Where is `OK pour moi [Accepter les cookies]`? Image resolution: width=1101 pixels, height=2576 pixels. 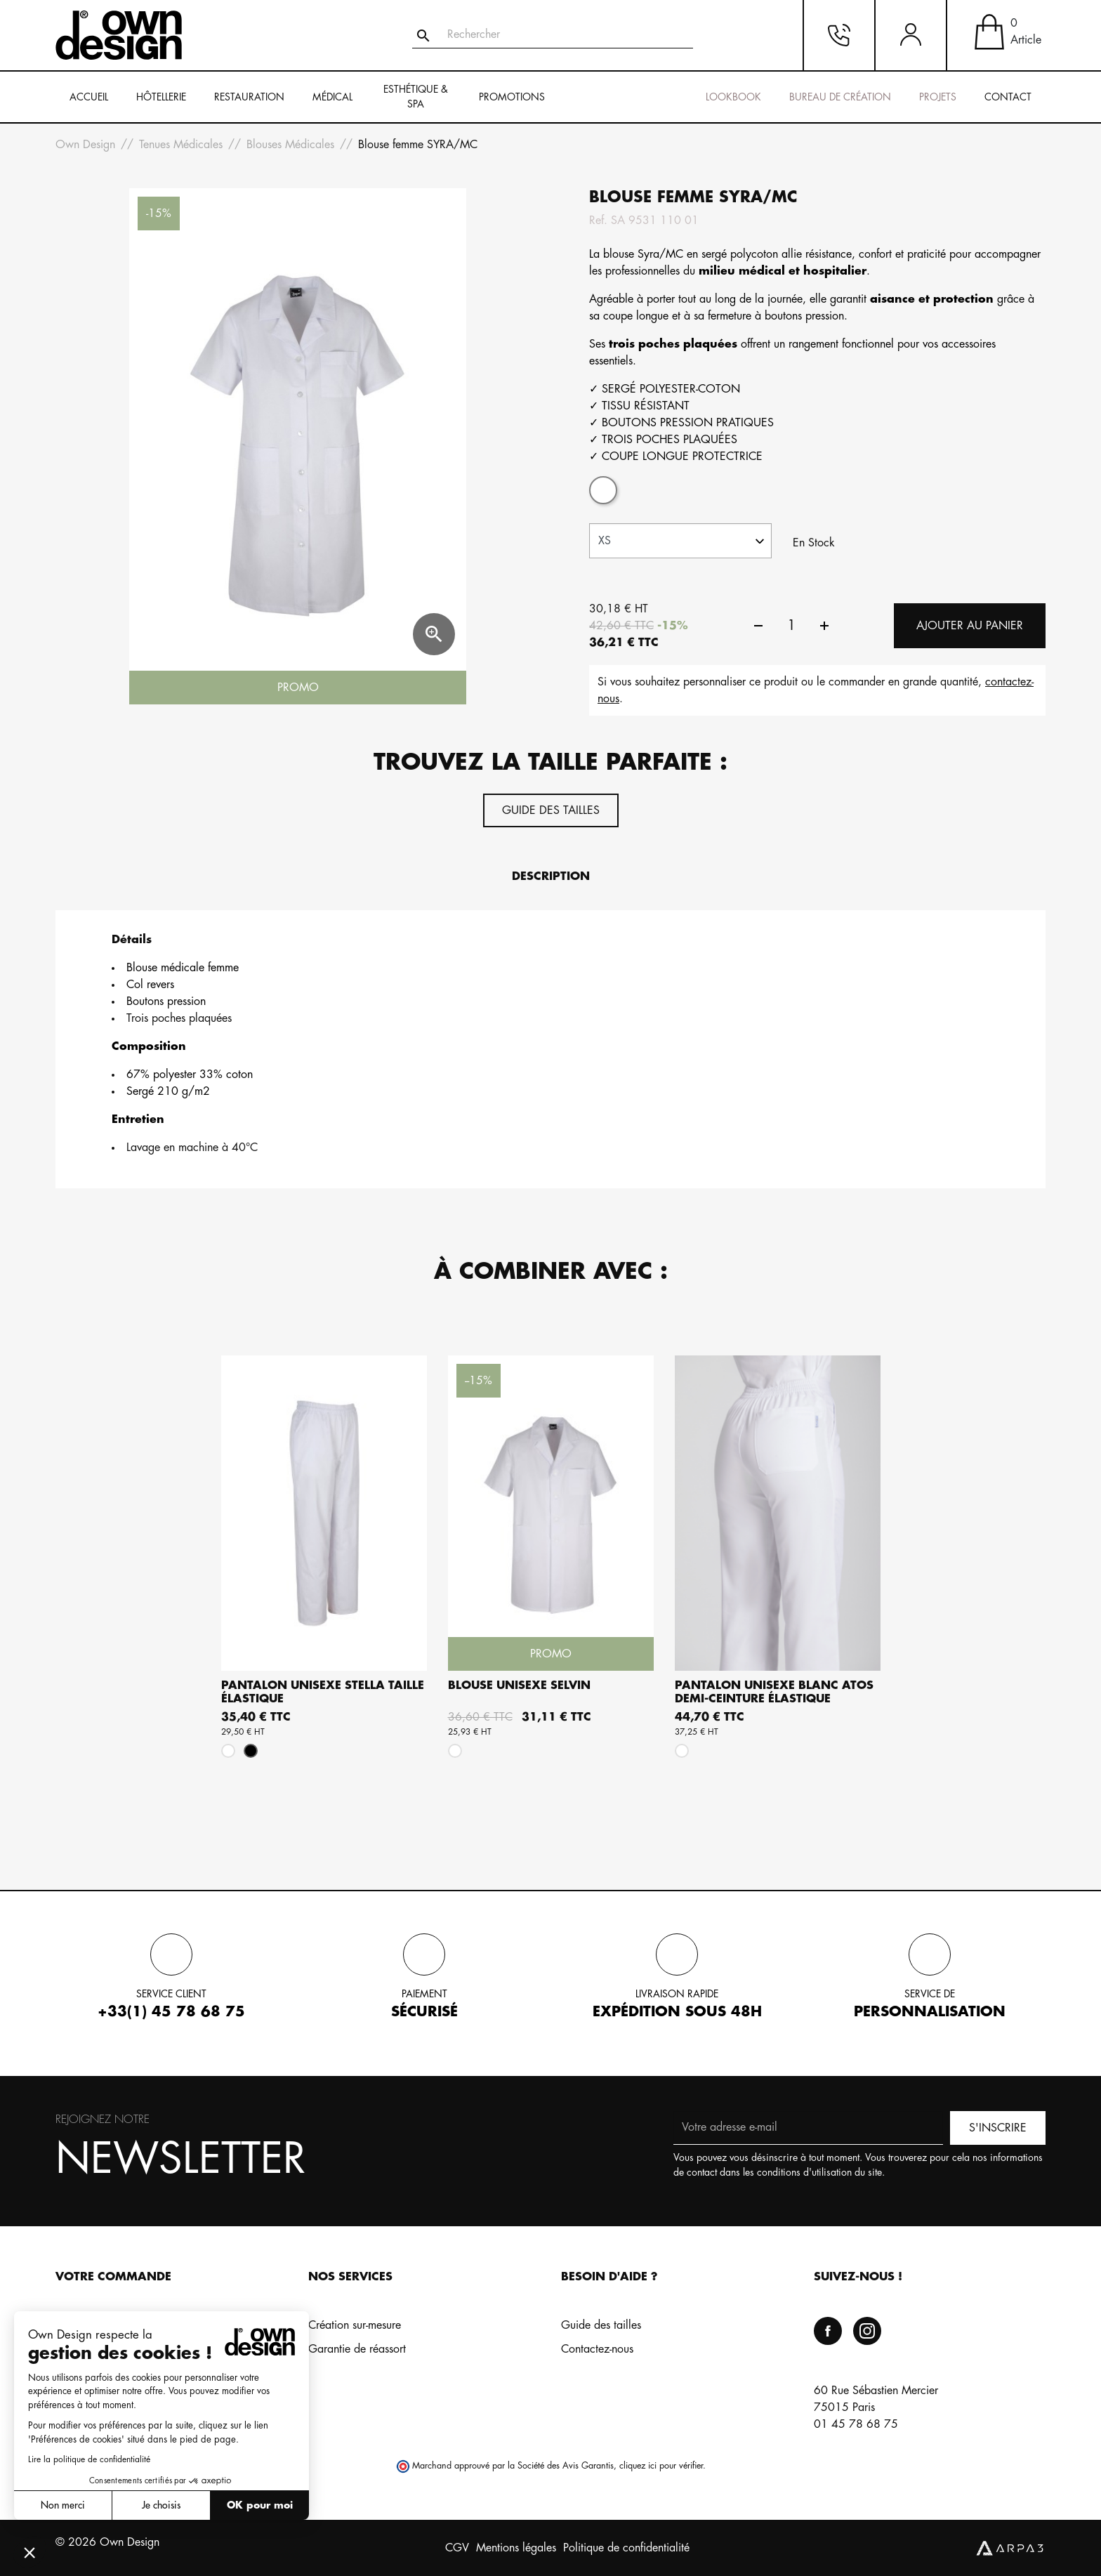
OK pour moi [Accepter les cookies] is located at coordinates (260, 2505).